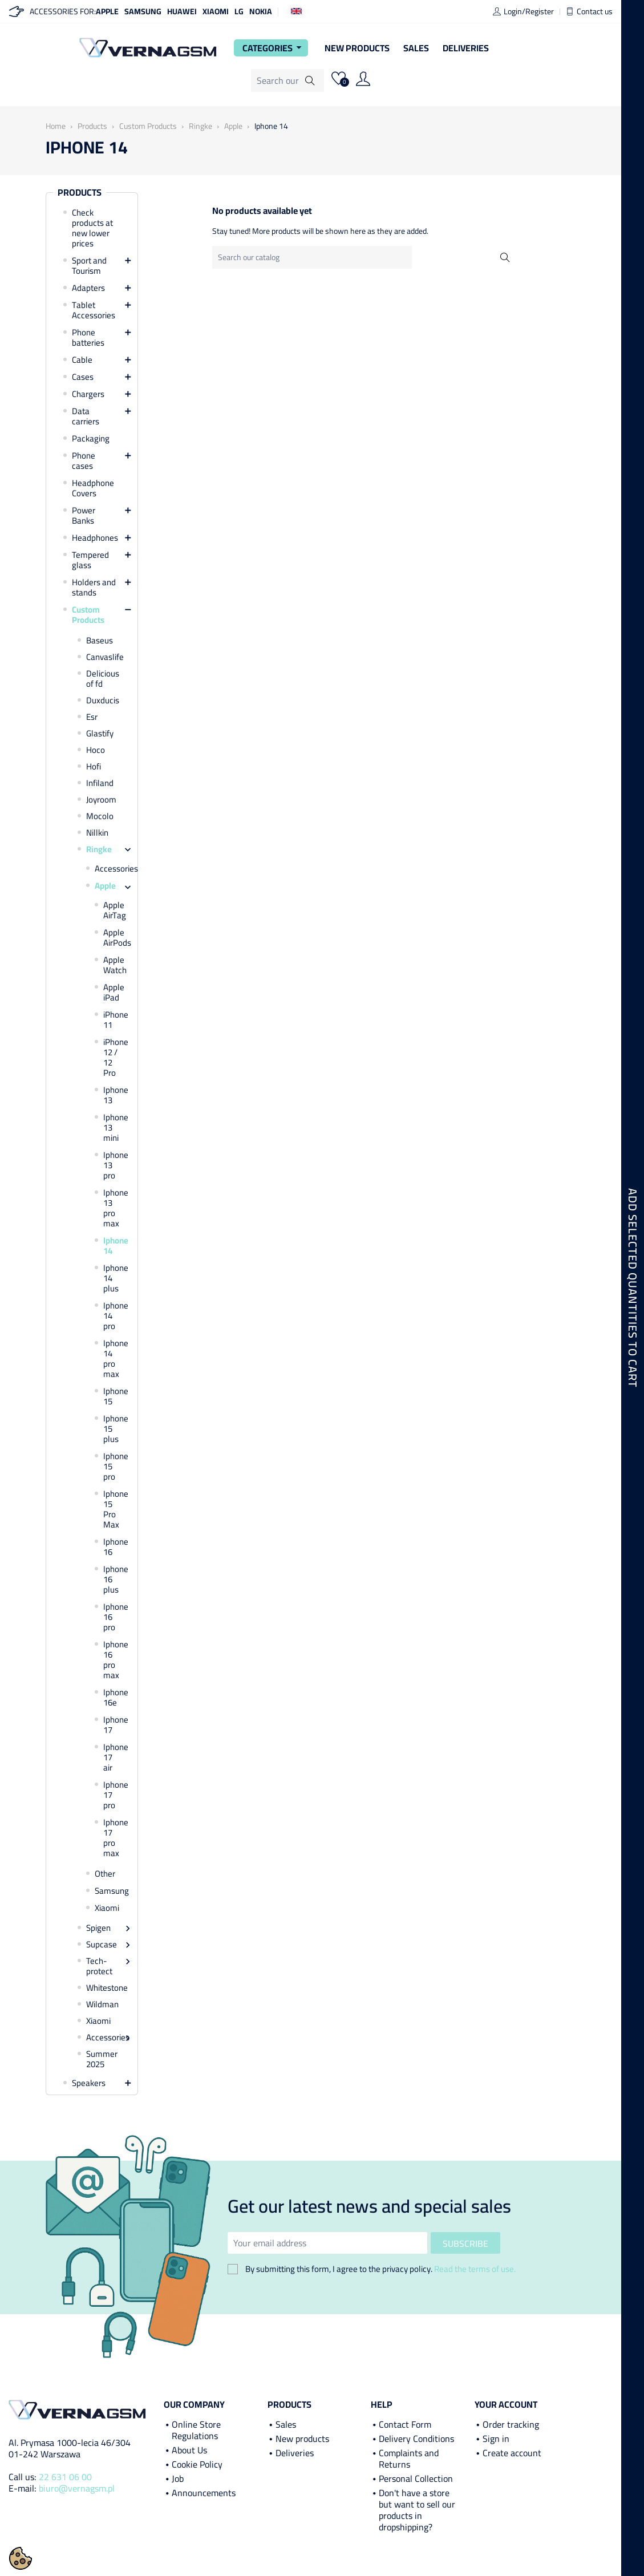 The width and height of the screenshot is (644, 2576). What do you see at coordinates (94, 587) in the screenshot?
I see `Holders and stands` at bounding box center [94, 587].